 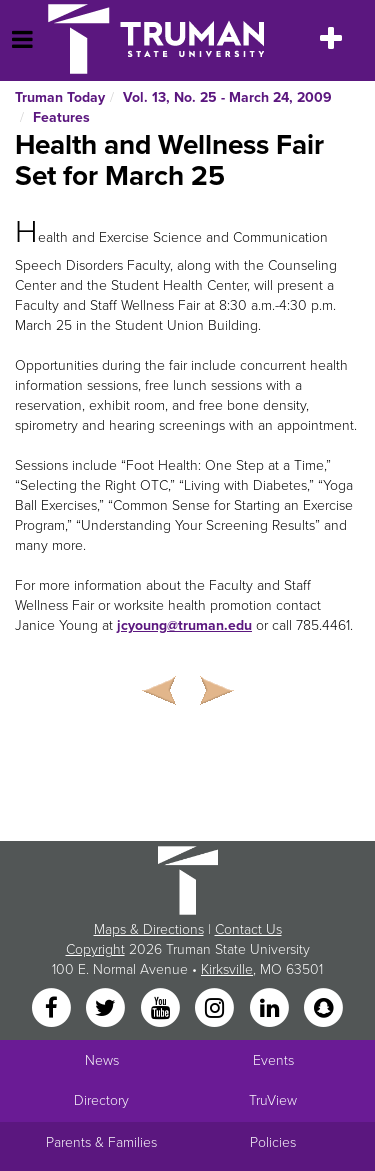 I want to click on [Snapchat], so click(x=323, y=1009).